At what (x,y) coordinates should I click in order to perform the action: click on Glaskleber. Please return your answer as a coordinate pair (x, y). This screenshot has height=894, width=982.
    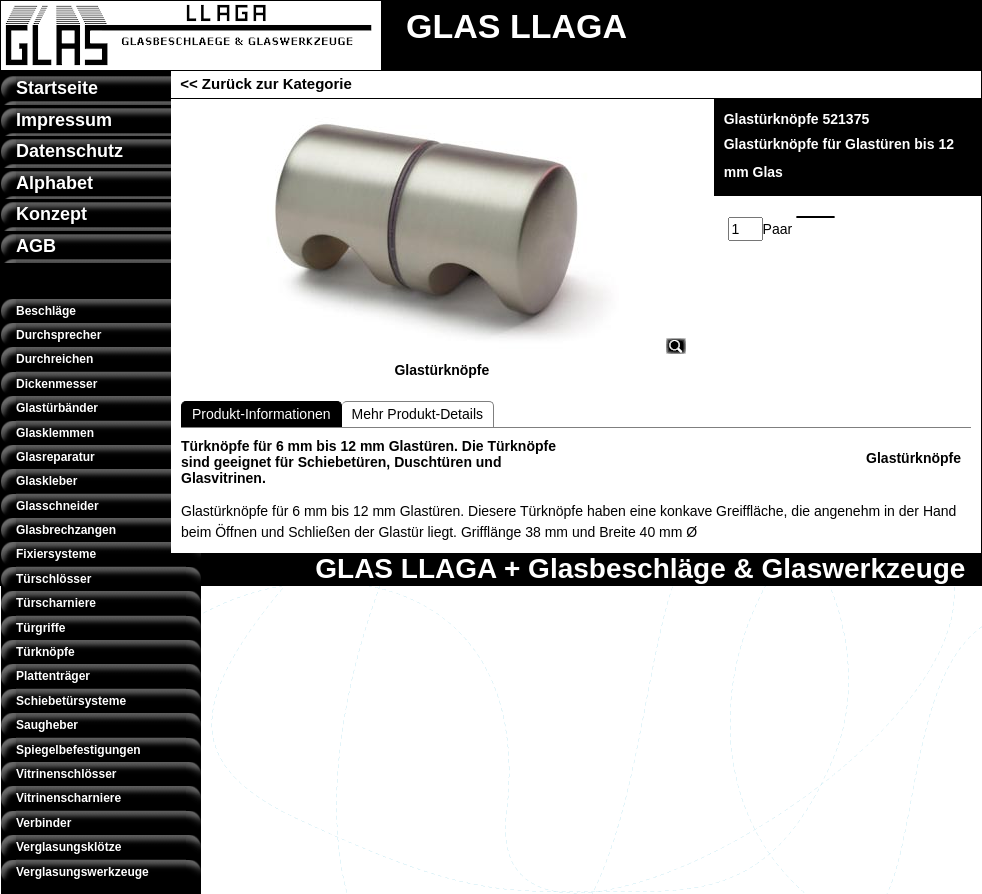
    Looking at the image, I should click on (46, 481).